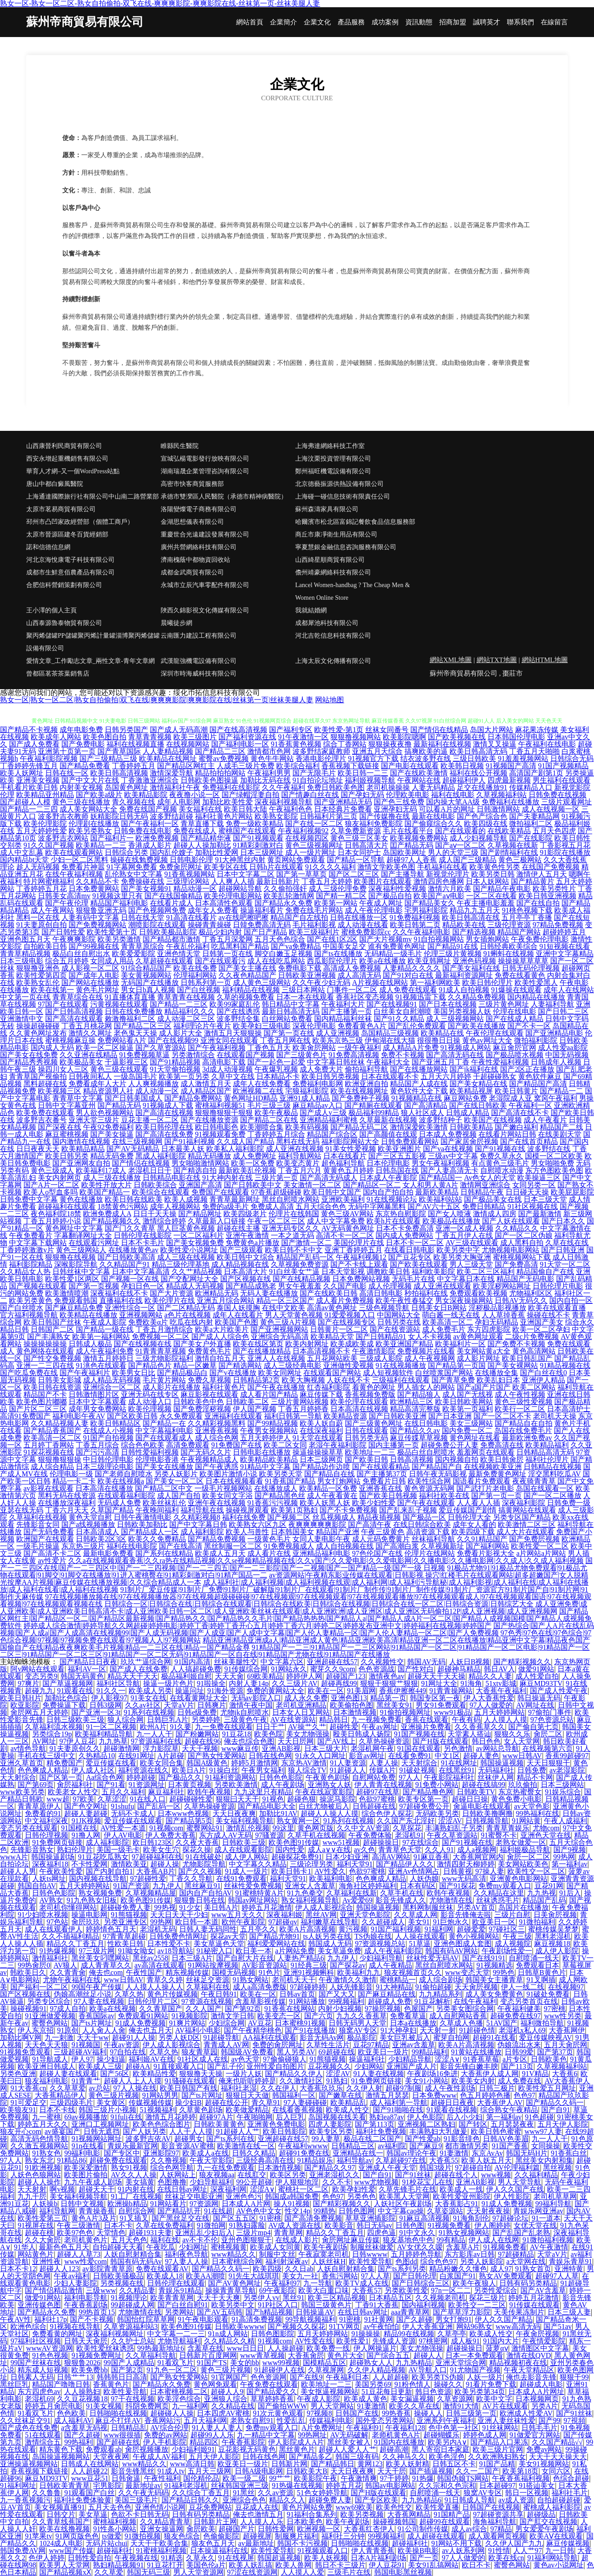 The width and height of the screenshot is (594, 2576). What do you see at coordinates (119, 1069) in the screenshot?
I see `黄色三级在线观看` at bounding box center [119, 1069].